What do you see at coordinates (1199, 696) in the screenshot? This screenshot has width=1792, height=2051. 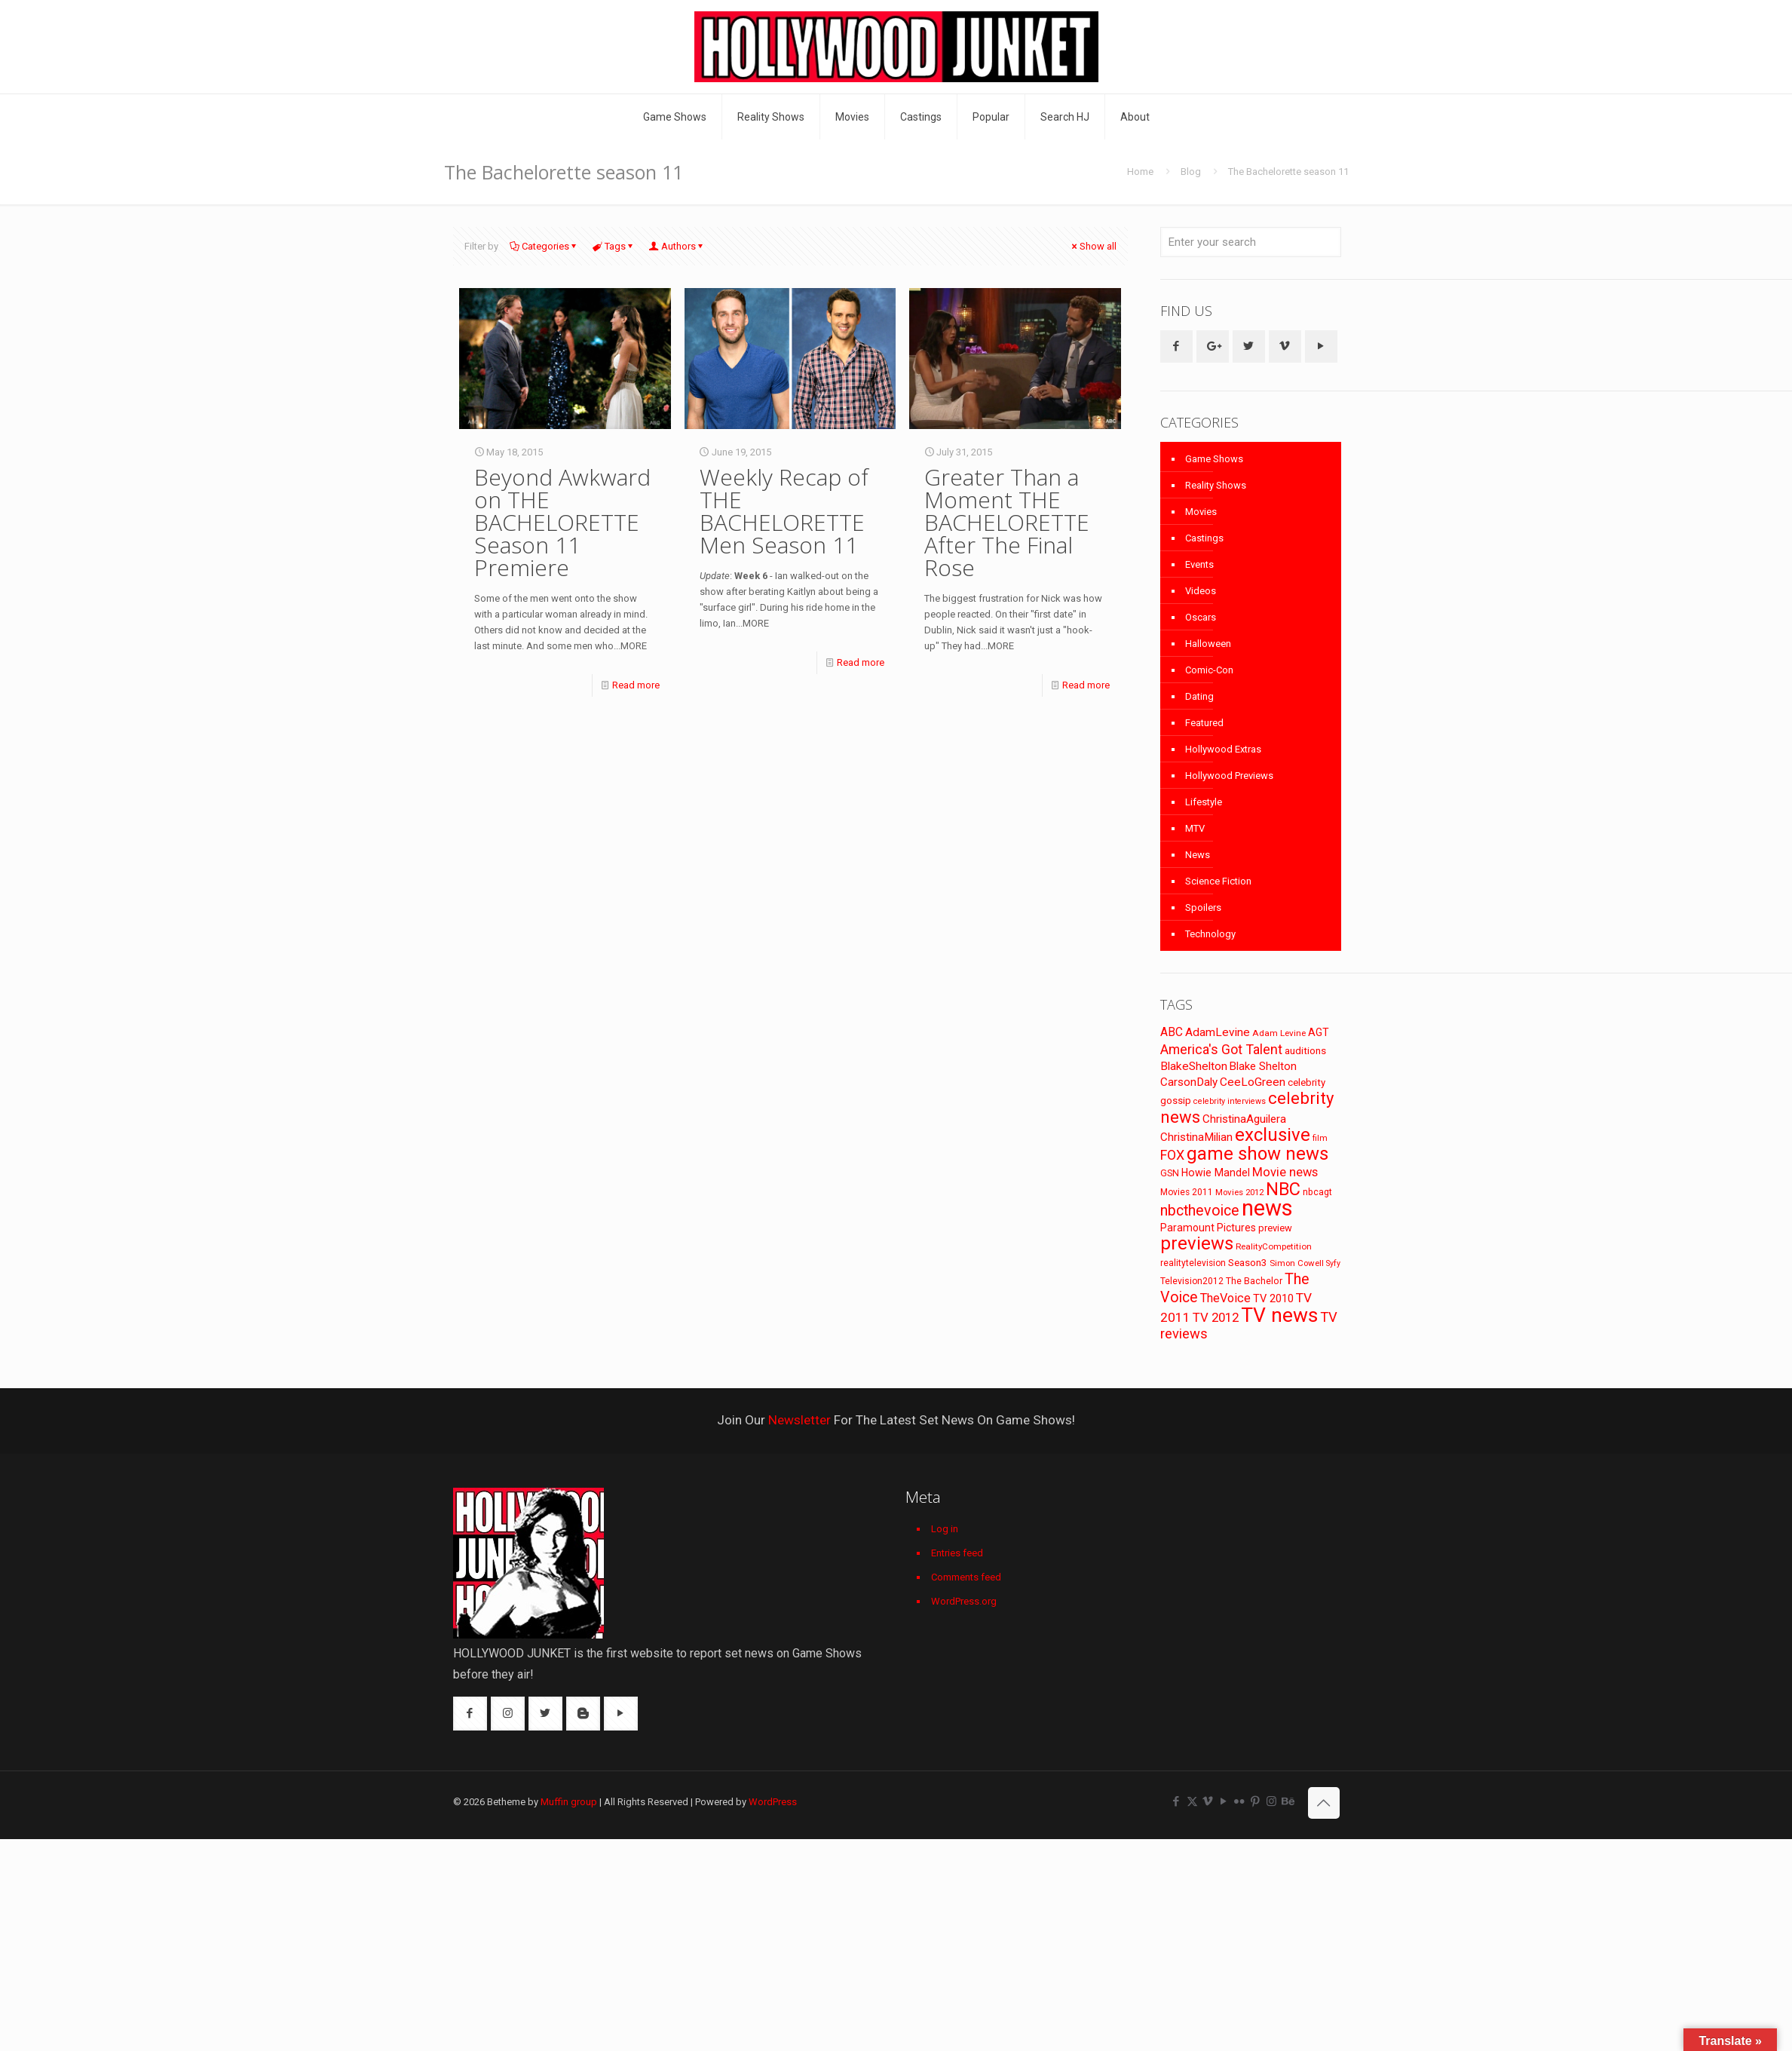 I see `Dating` at bounding box center [1199, 696].